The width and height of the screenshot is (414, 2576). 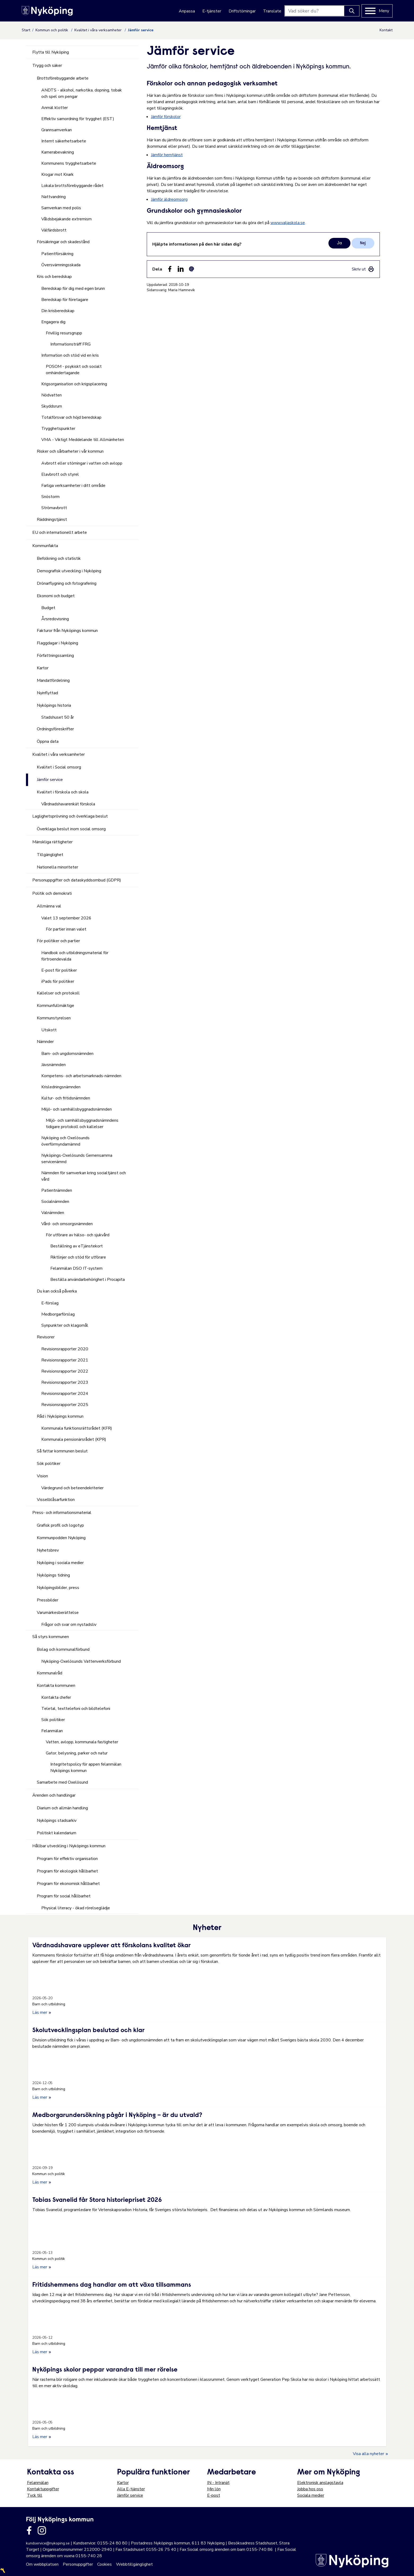 I want to click on Risker och sårbarheter i vår kommun, so click(x=70, y=451).